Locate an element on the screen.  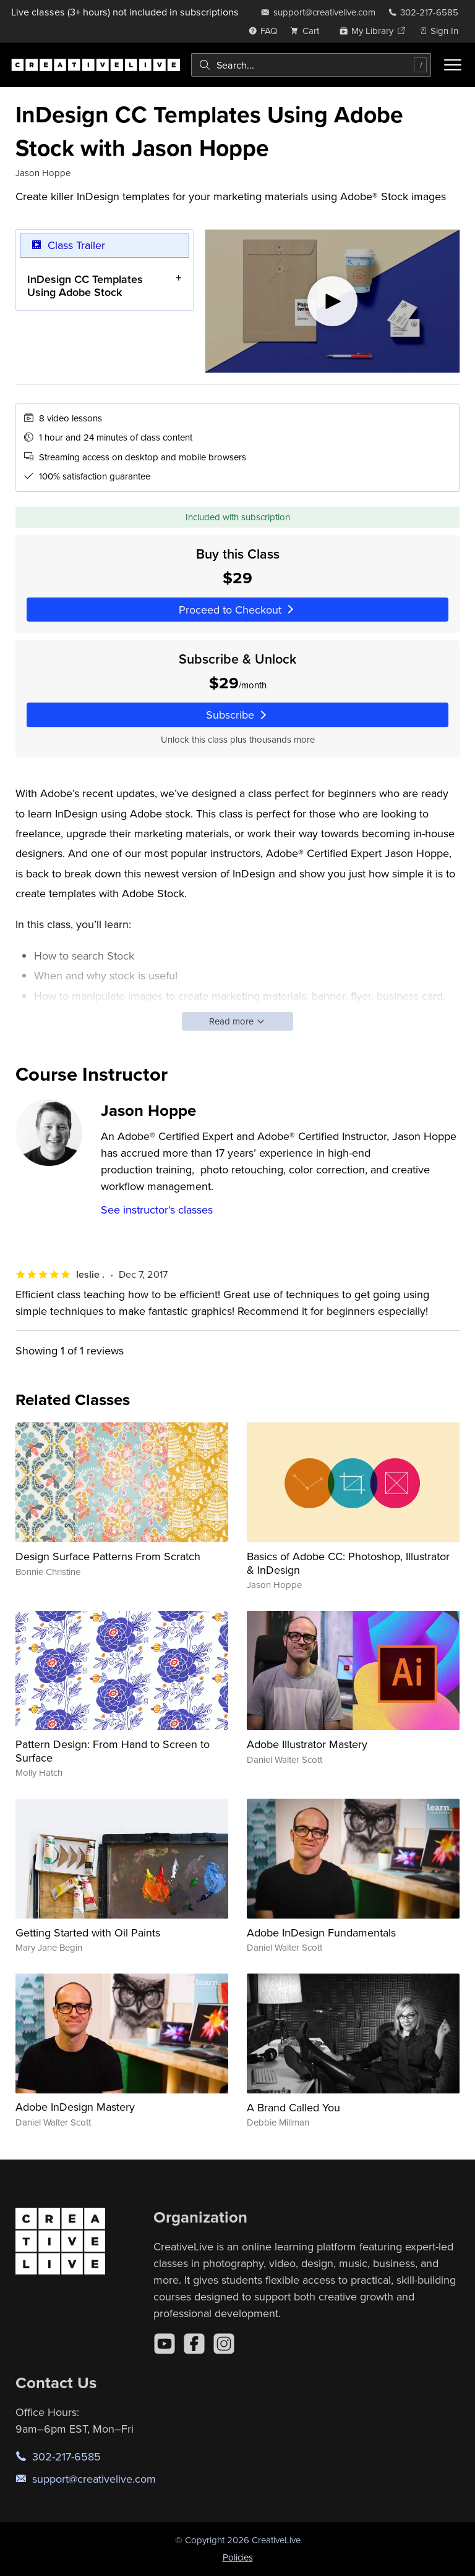
[combobox] is located at coordinates (311, 65).